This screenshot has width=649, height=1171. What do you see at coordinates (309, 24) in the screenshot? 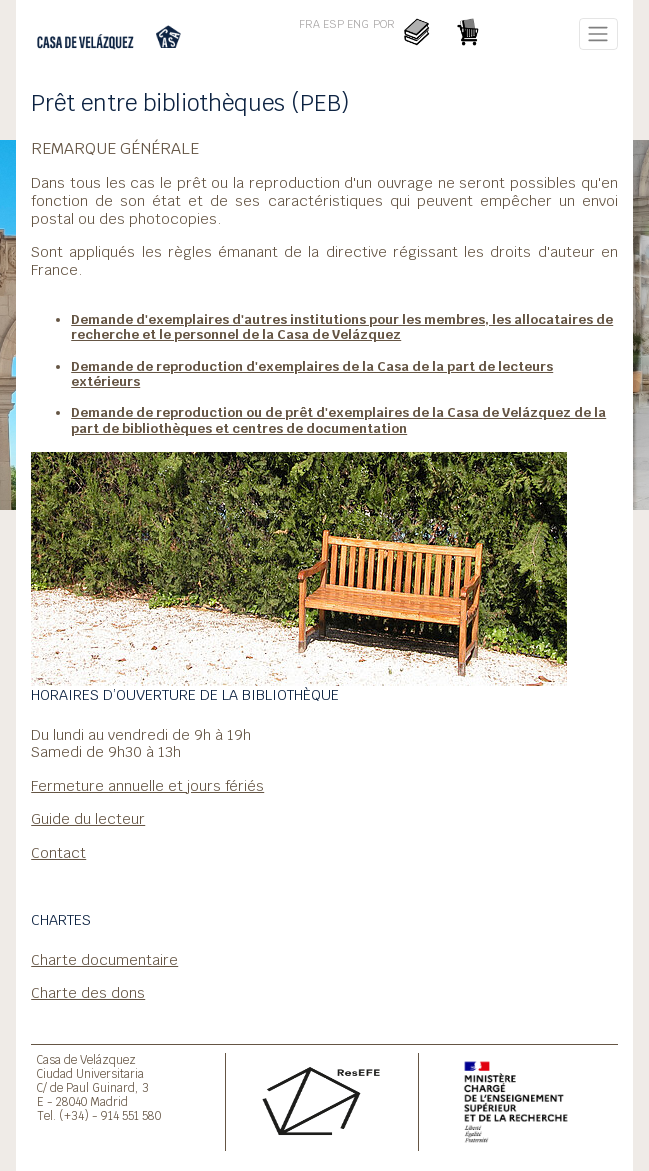
I see `FRA` at bounding box center [309, 24].